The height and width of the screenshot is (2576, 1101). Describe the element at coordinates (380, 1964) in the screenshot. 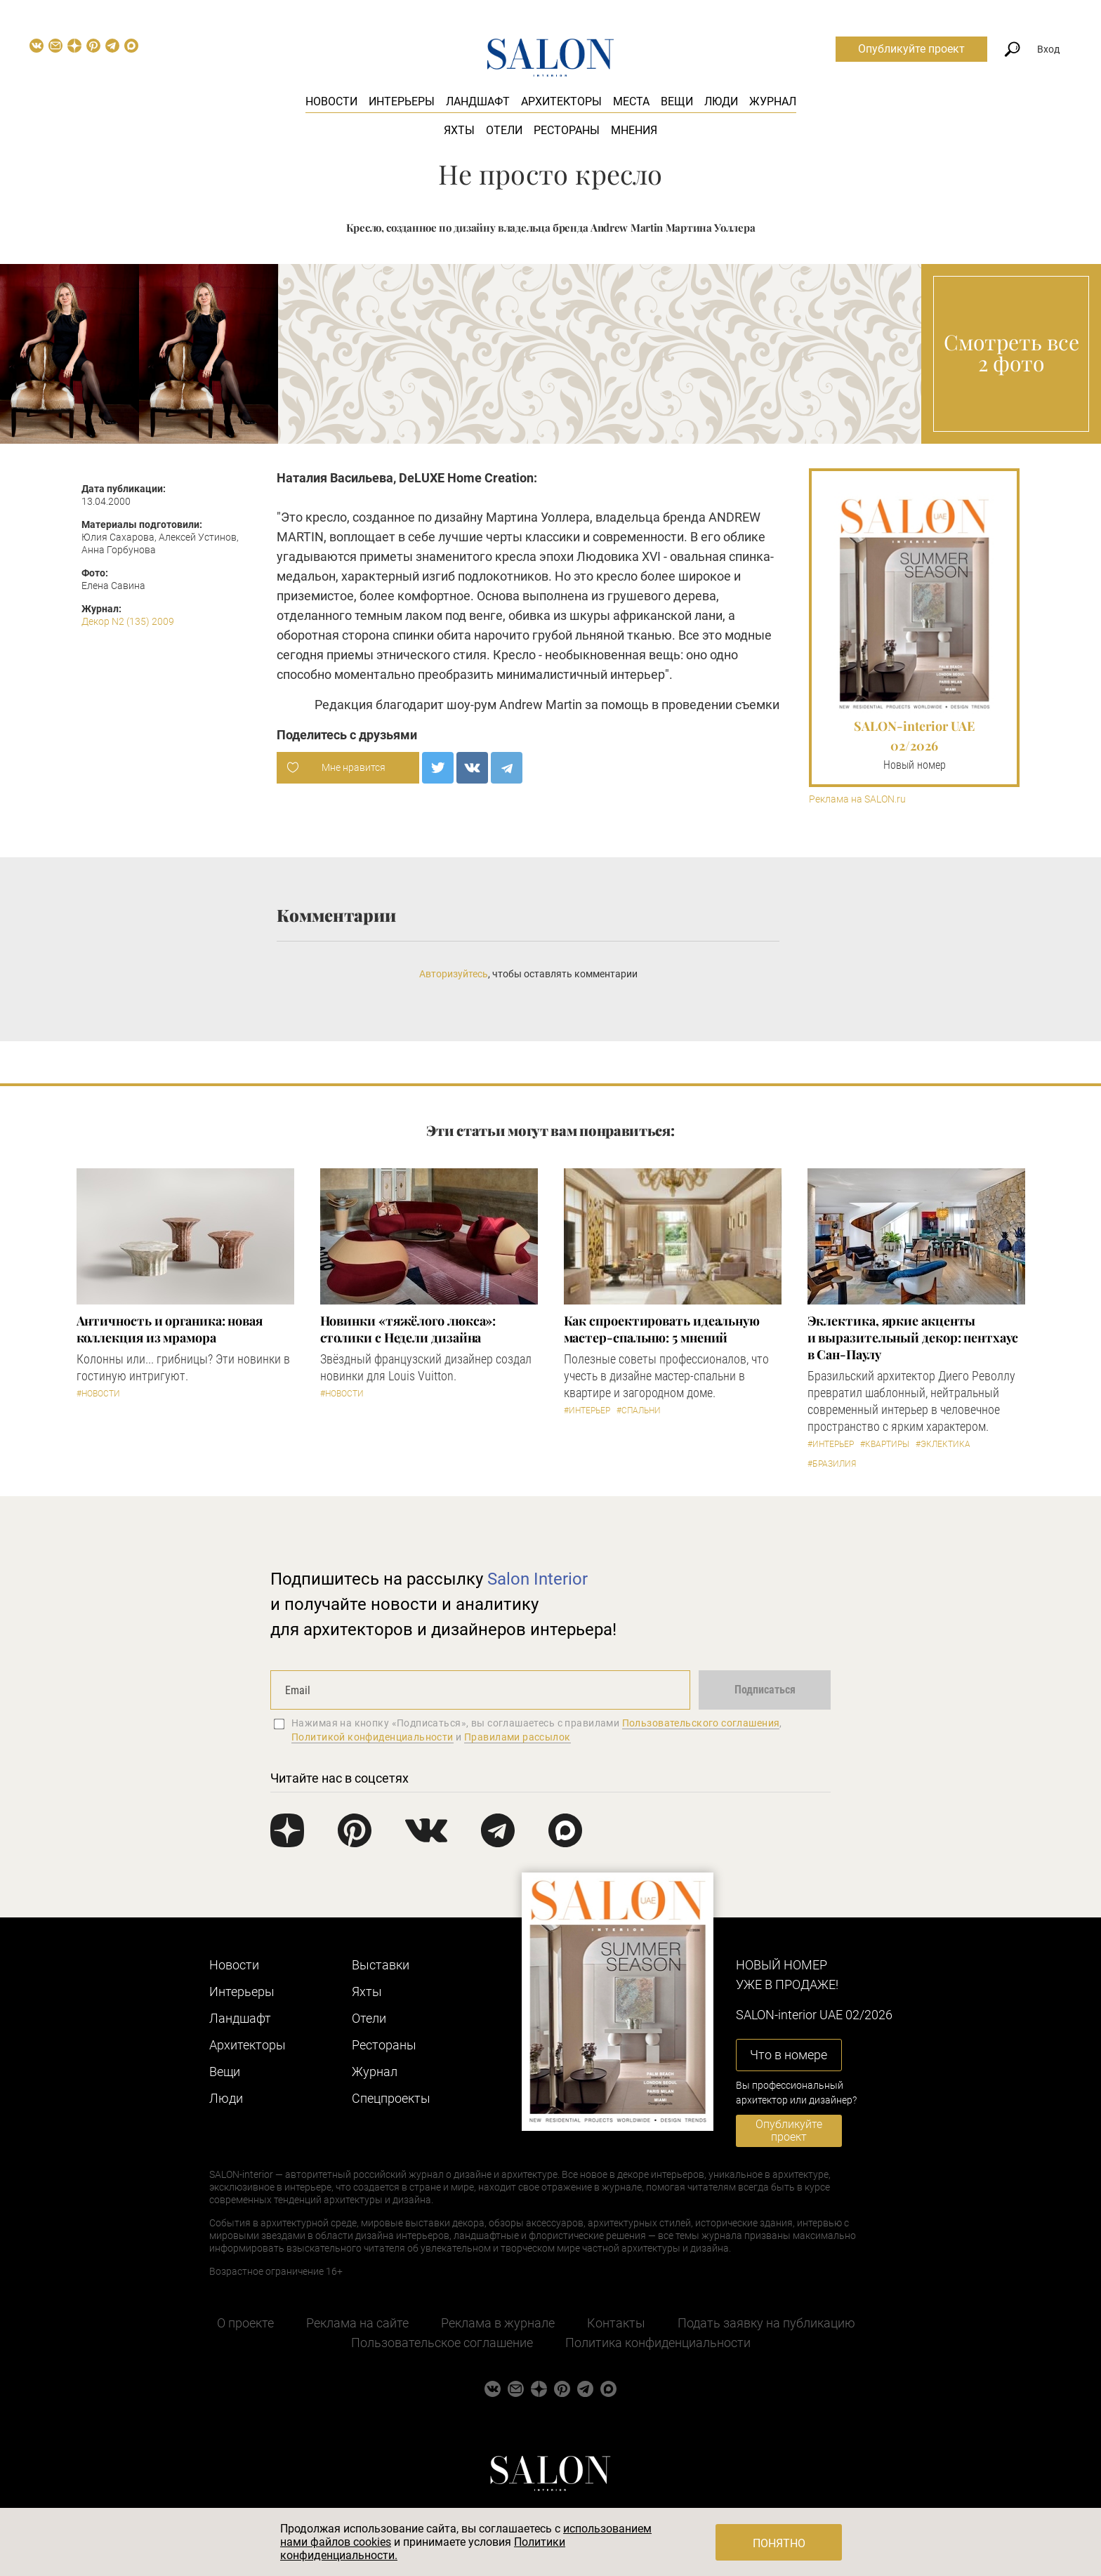

I see `Выставки` at that location.